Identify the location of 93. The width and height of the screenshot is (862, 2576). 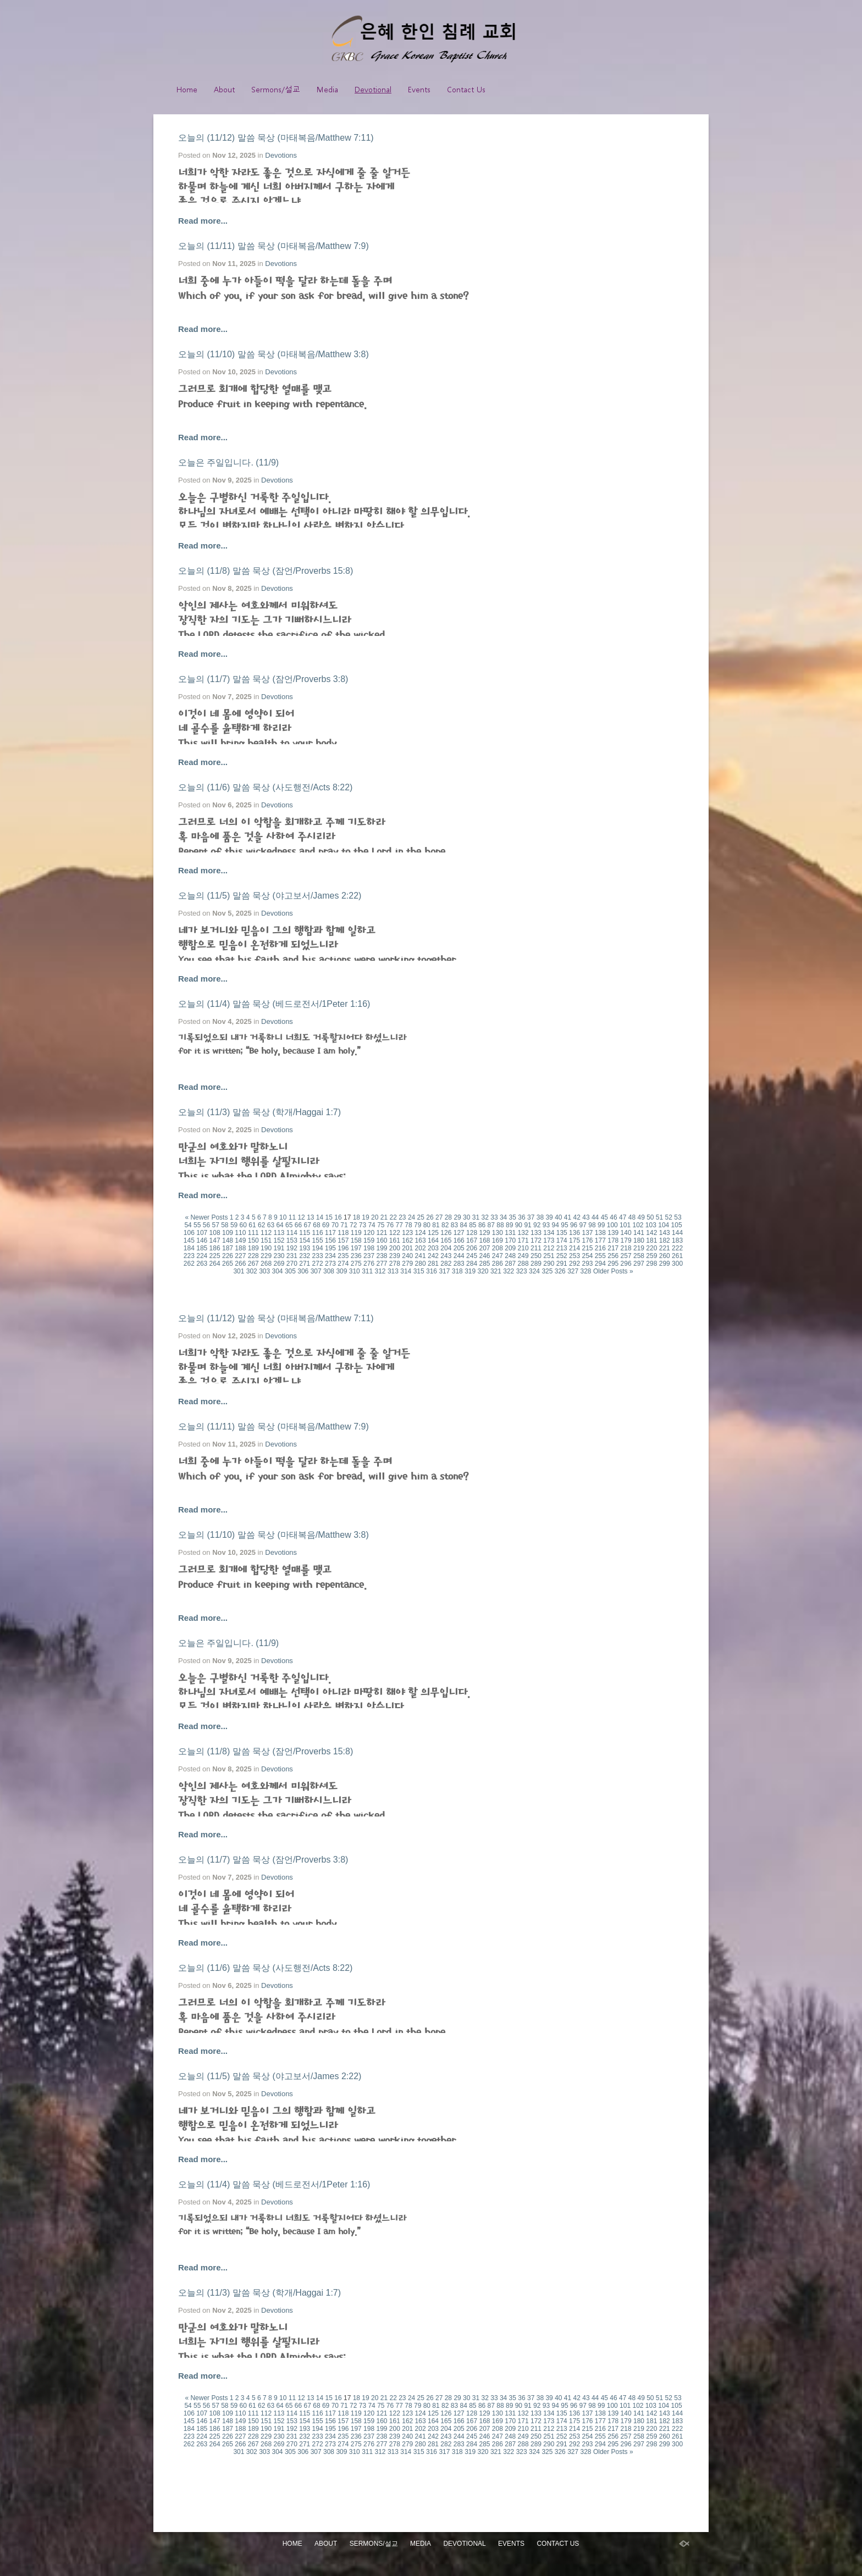
(546, 1225).